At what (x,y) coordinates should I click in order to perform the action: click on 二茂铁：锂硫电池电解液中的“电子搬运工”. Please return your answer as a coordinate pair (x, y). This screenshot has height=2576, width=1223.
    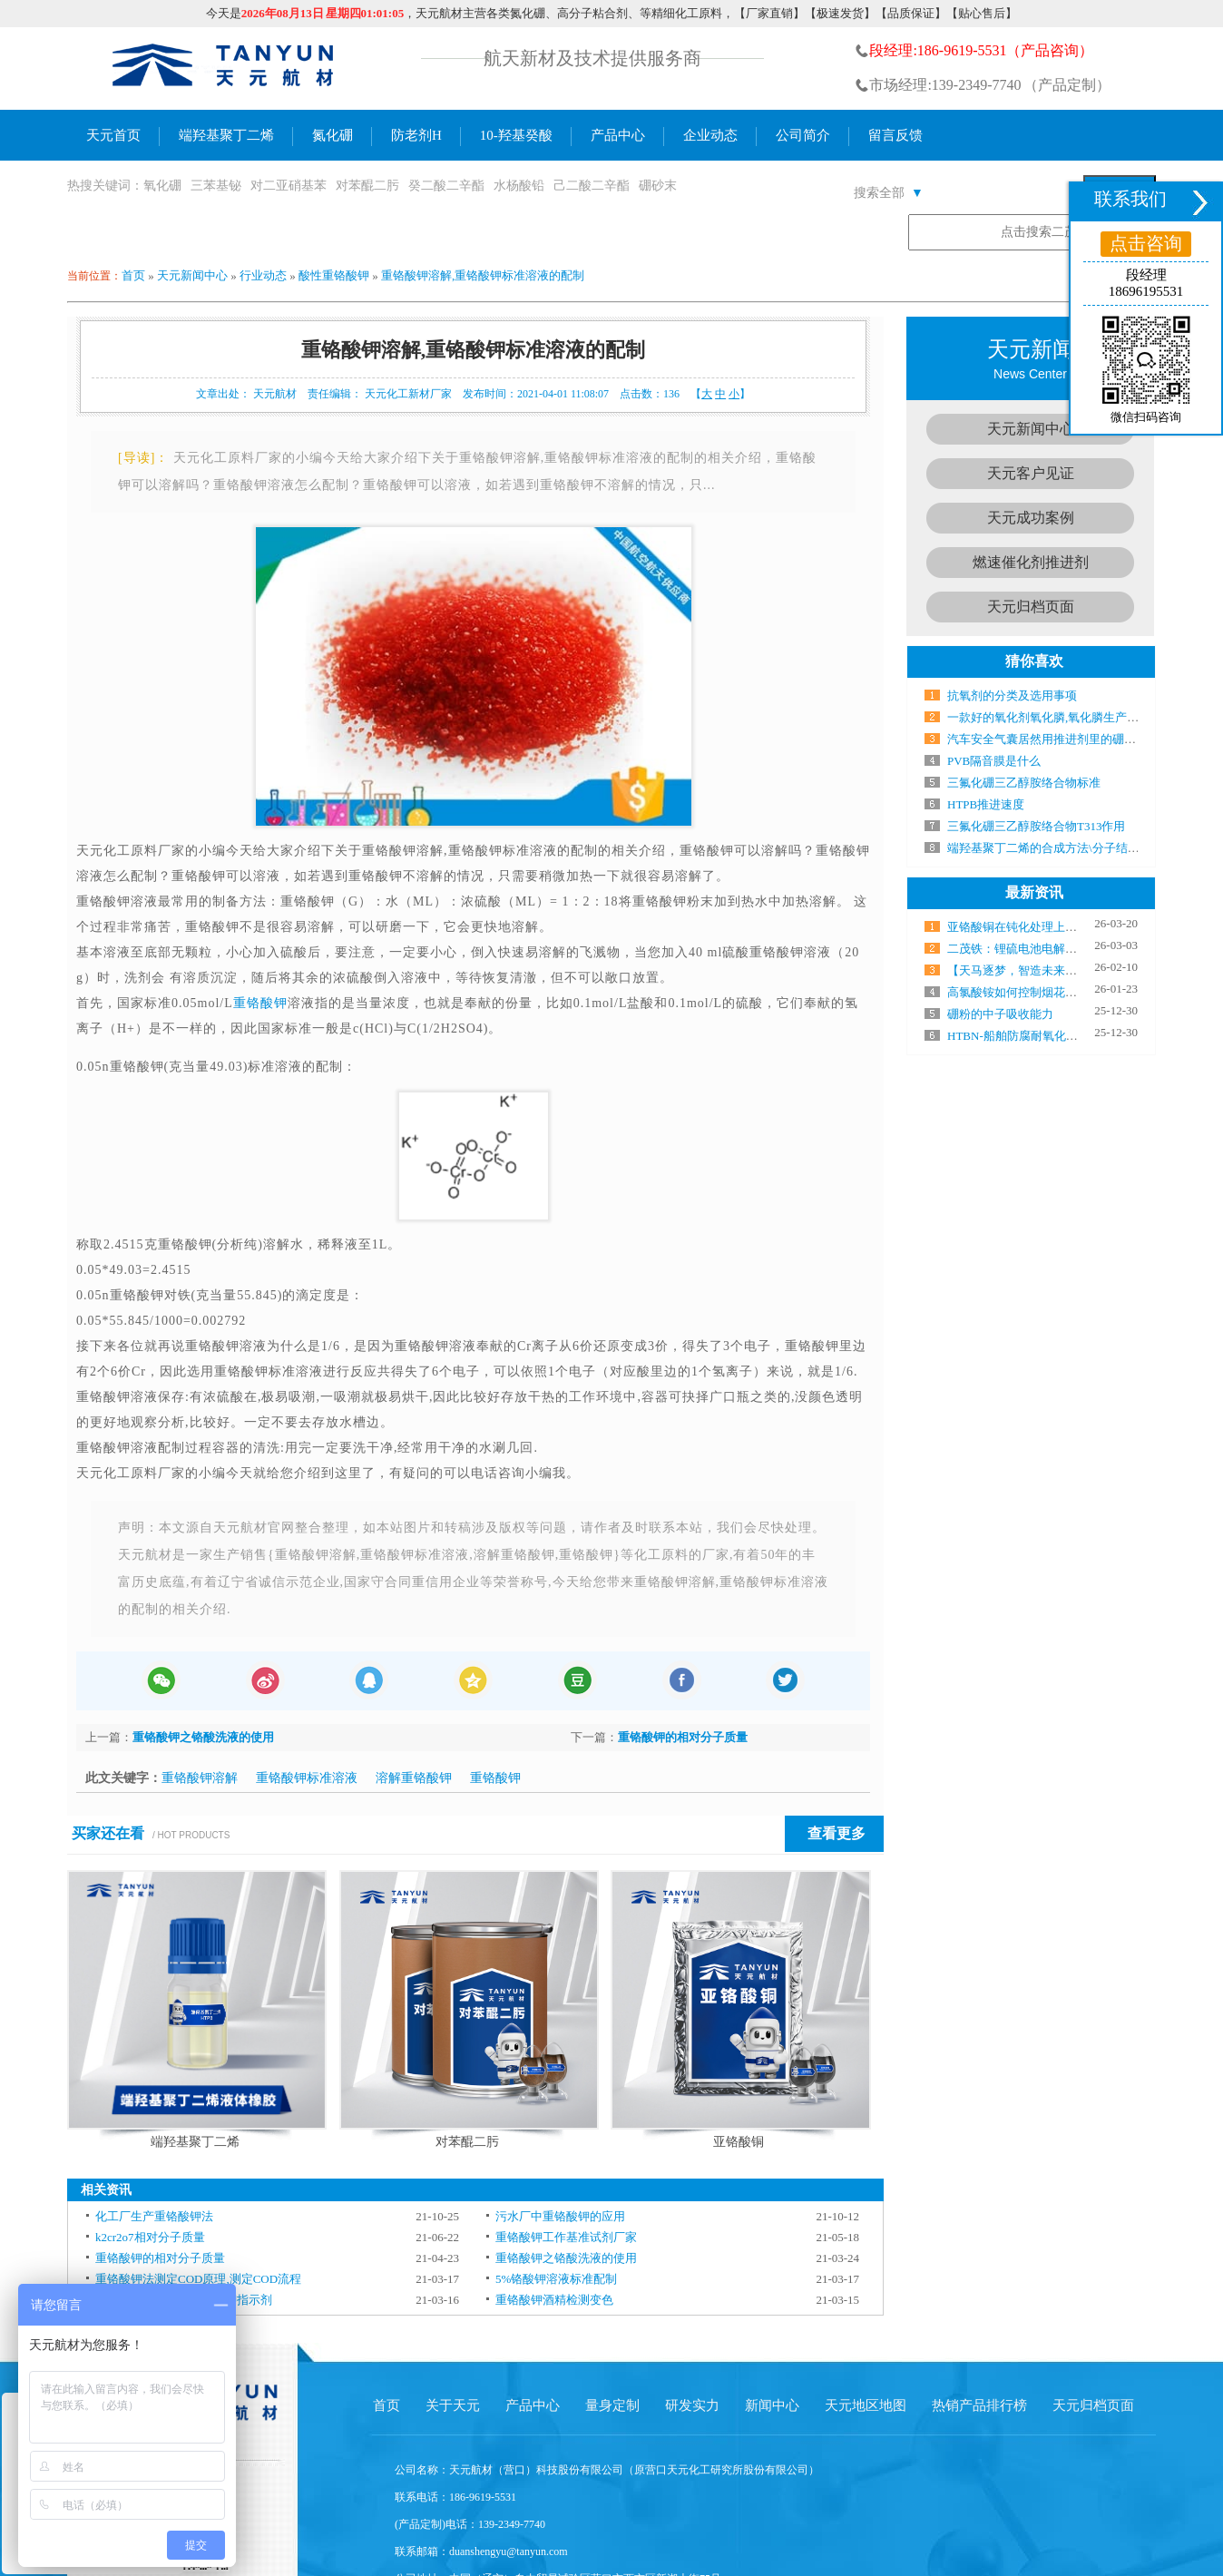
    Looking at the image, I should click on (1058, 948).